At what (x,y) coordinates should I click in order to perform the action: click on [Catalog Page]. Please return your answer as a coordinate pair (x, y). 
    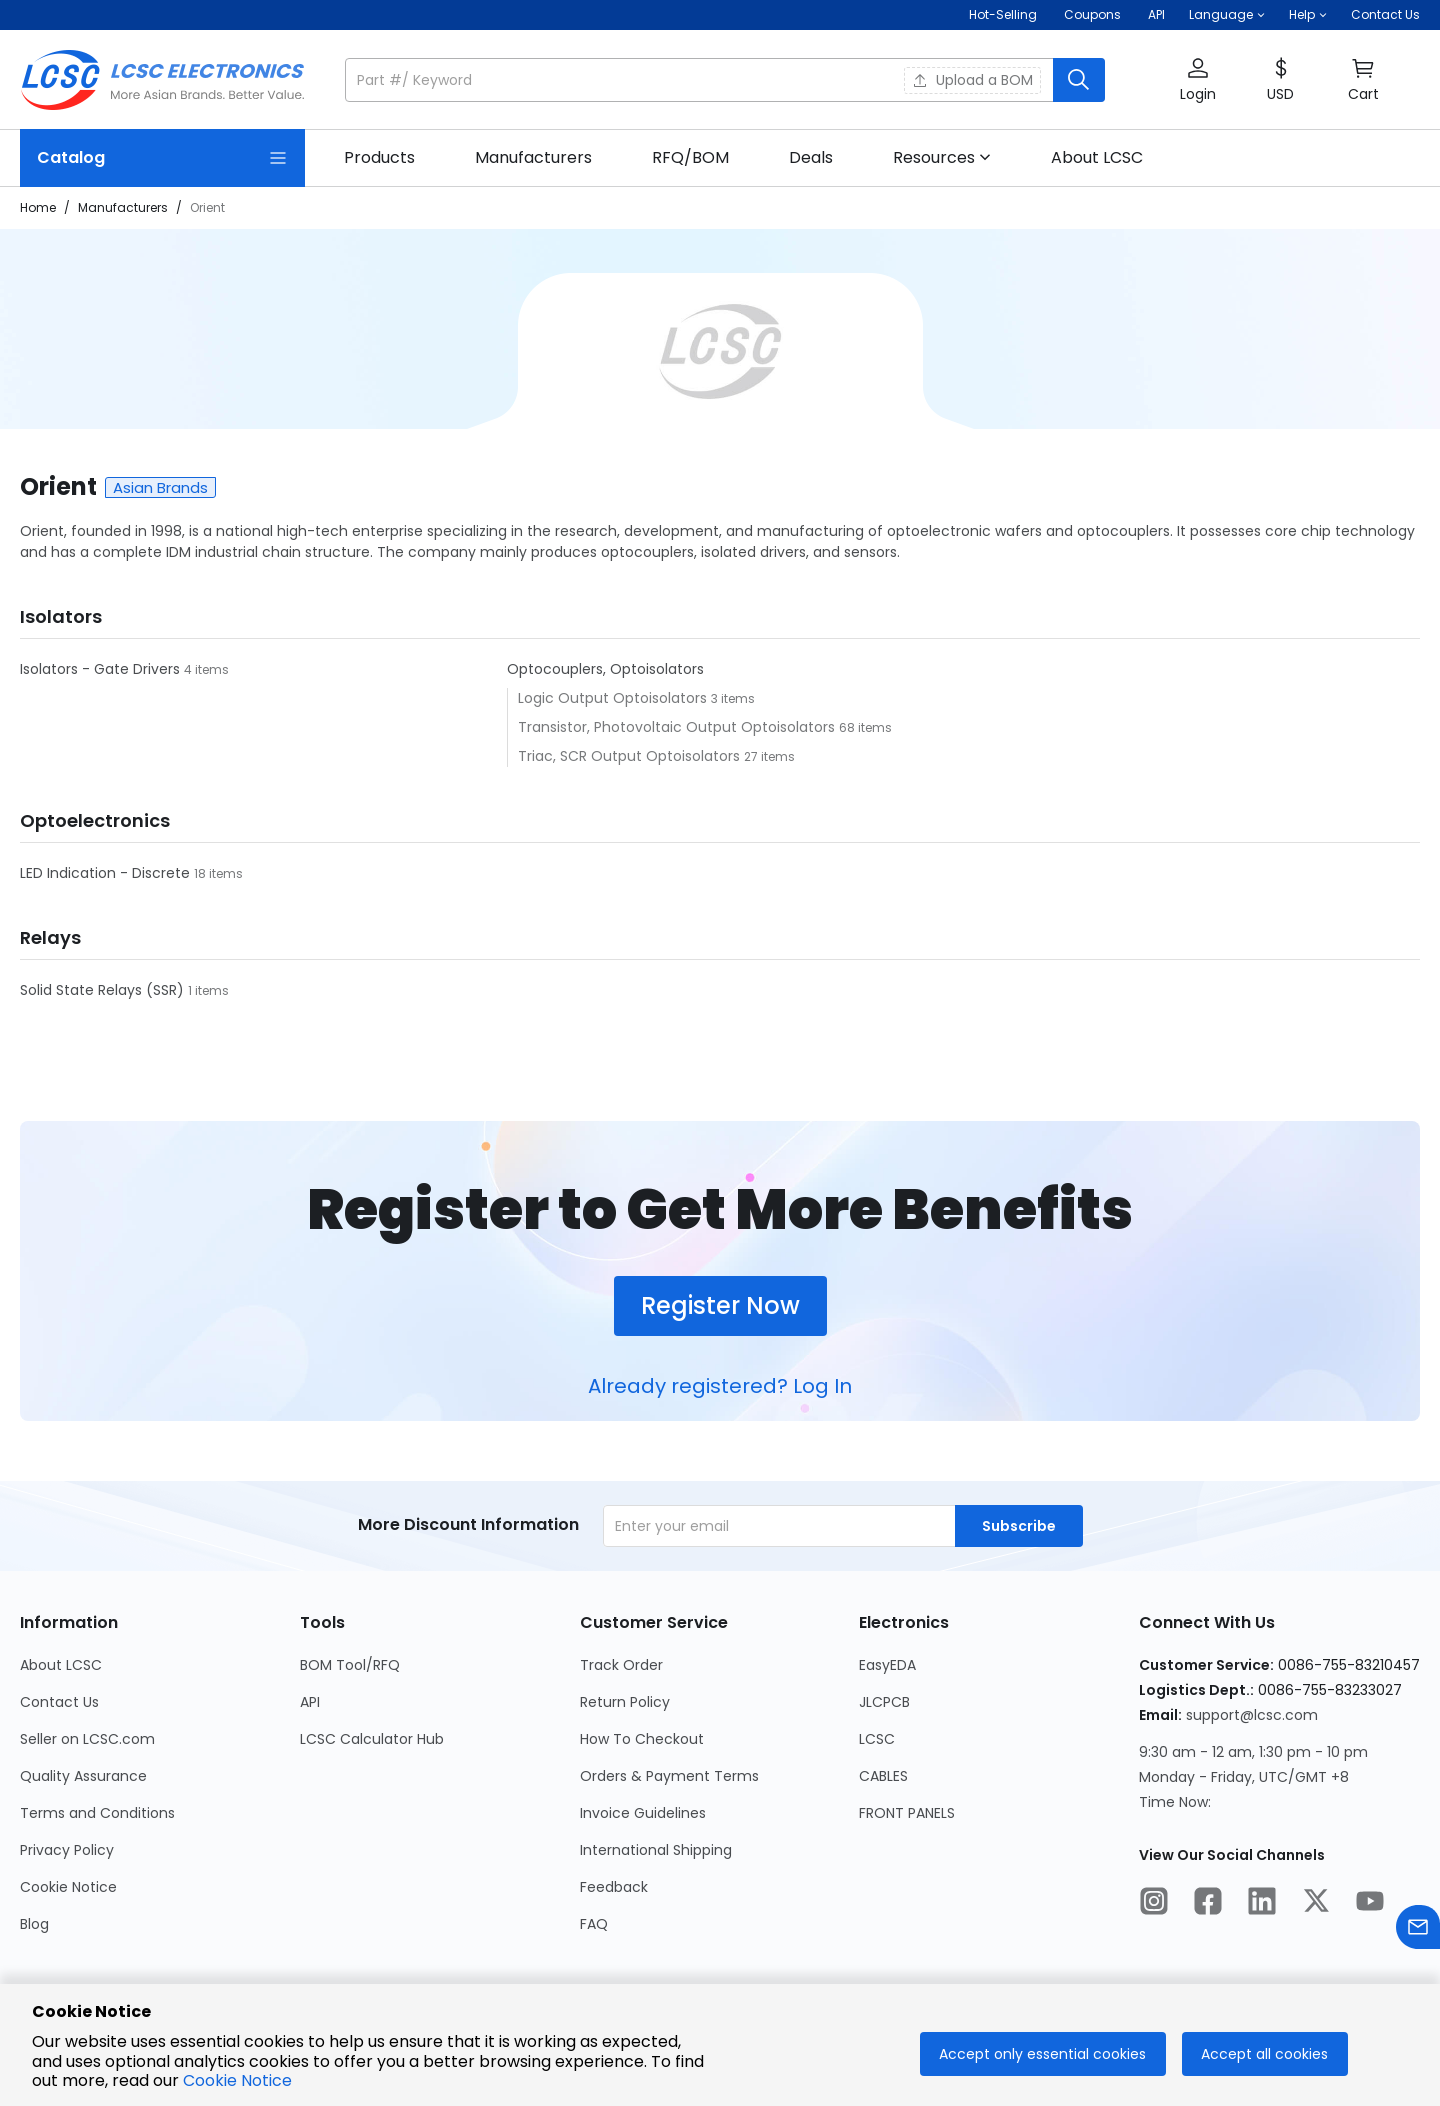
    Looking at the image, I should click on (162, 158).